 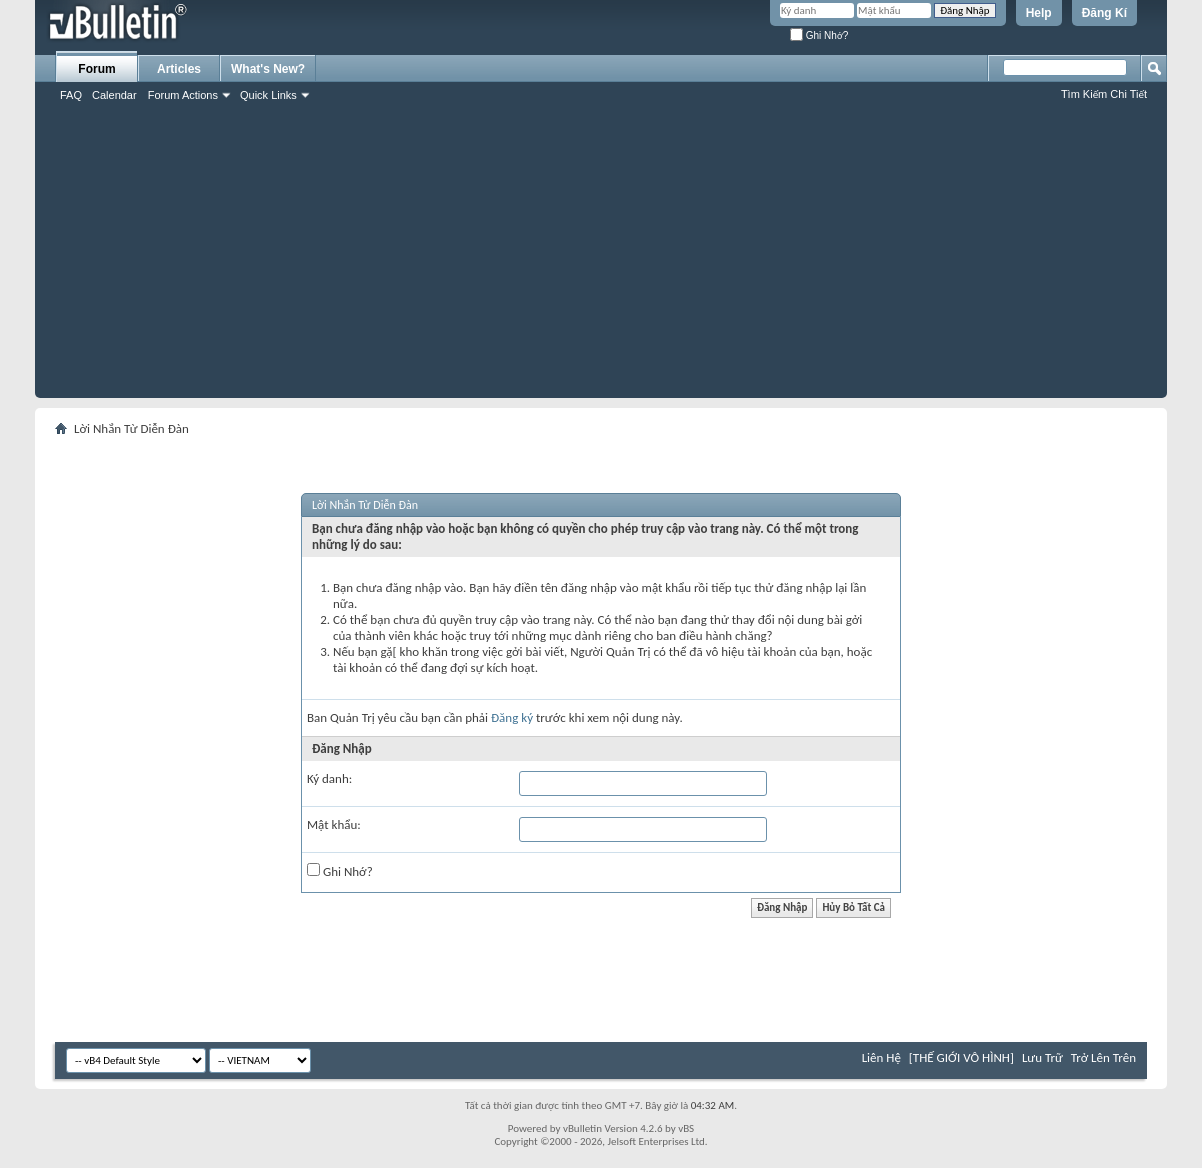 I want to click on [THẾ GIỚI VÔ HÌNH], so click(x=961, y=1057).